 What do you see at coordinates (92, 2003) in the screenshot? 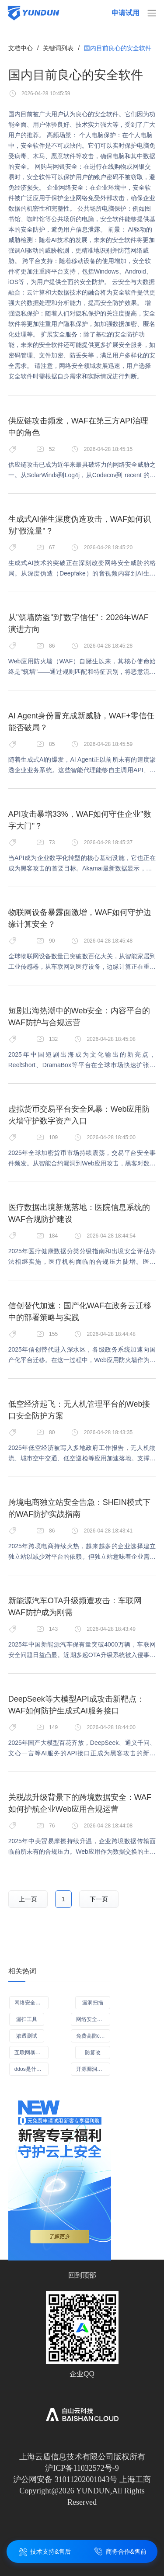
I see `漏洞扫描` at bounding box center [92, 2003].